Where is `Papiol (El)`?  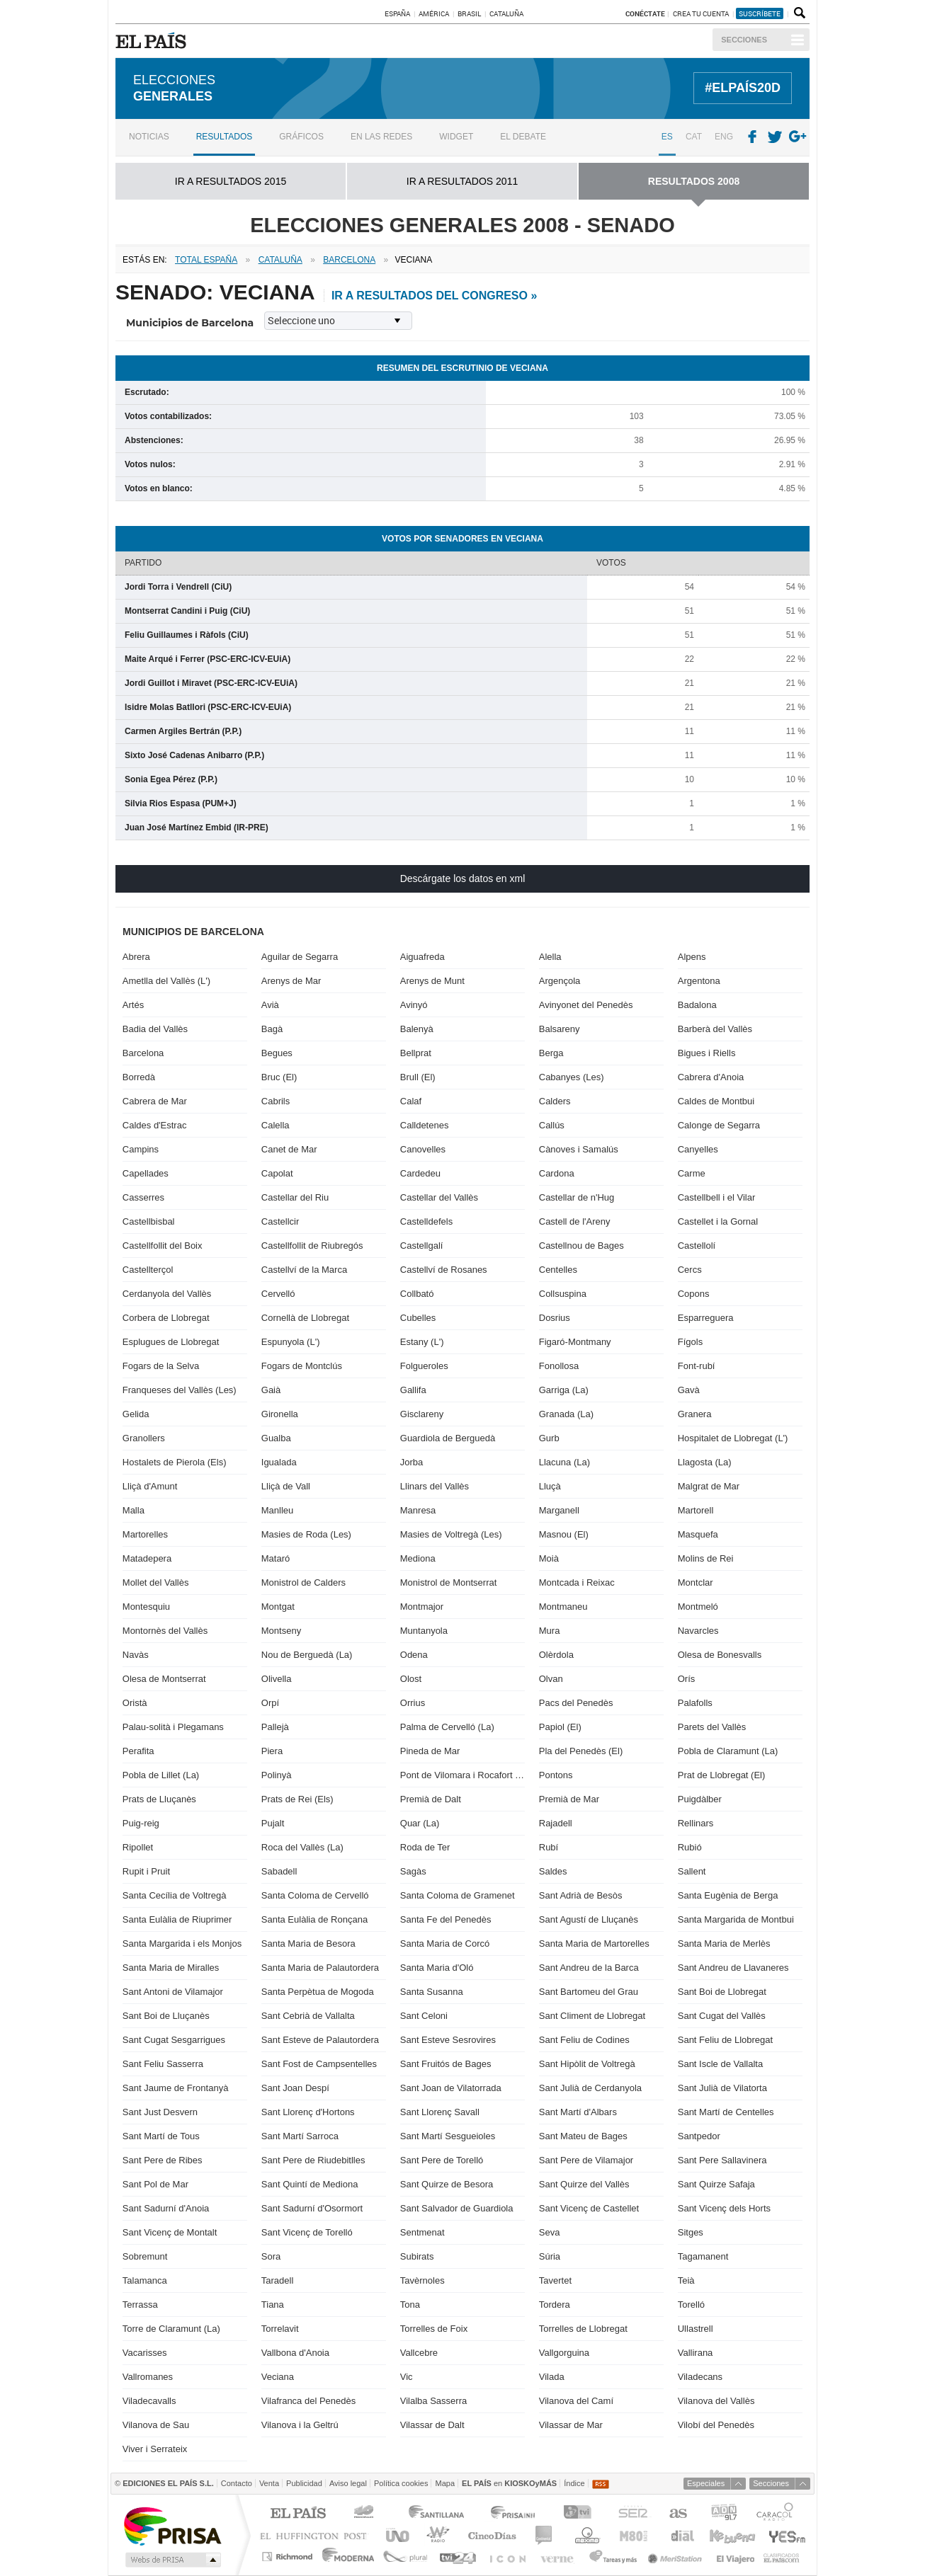
Papiol (El) is located at coordinates (560, 1727).